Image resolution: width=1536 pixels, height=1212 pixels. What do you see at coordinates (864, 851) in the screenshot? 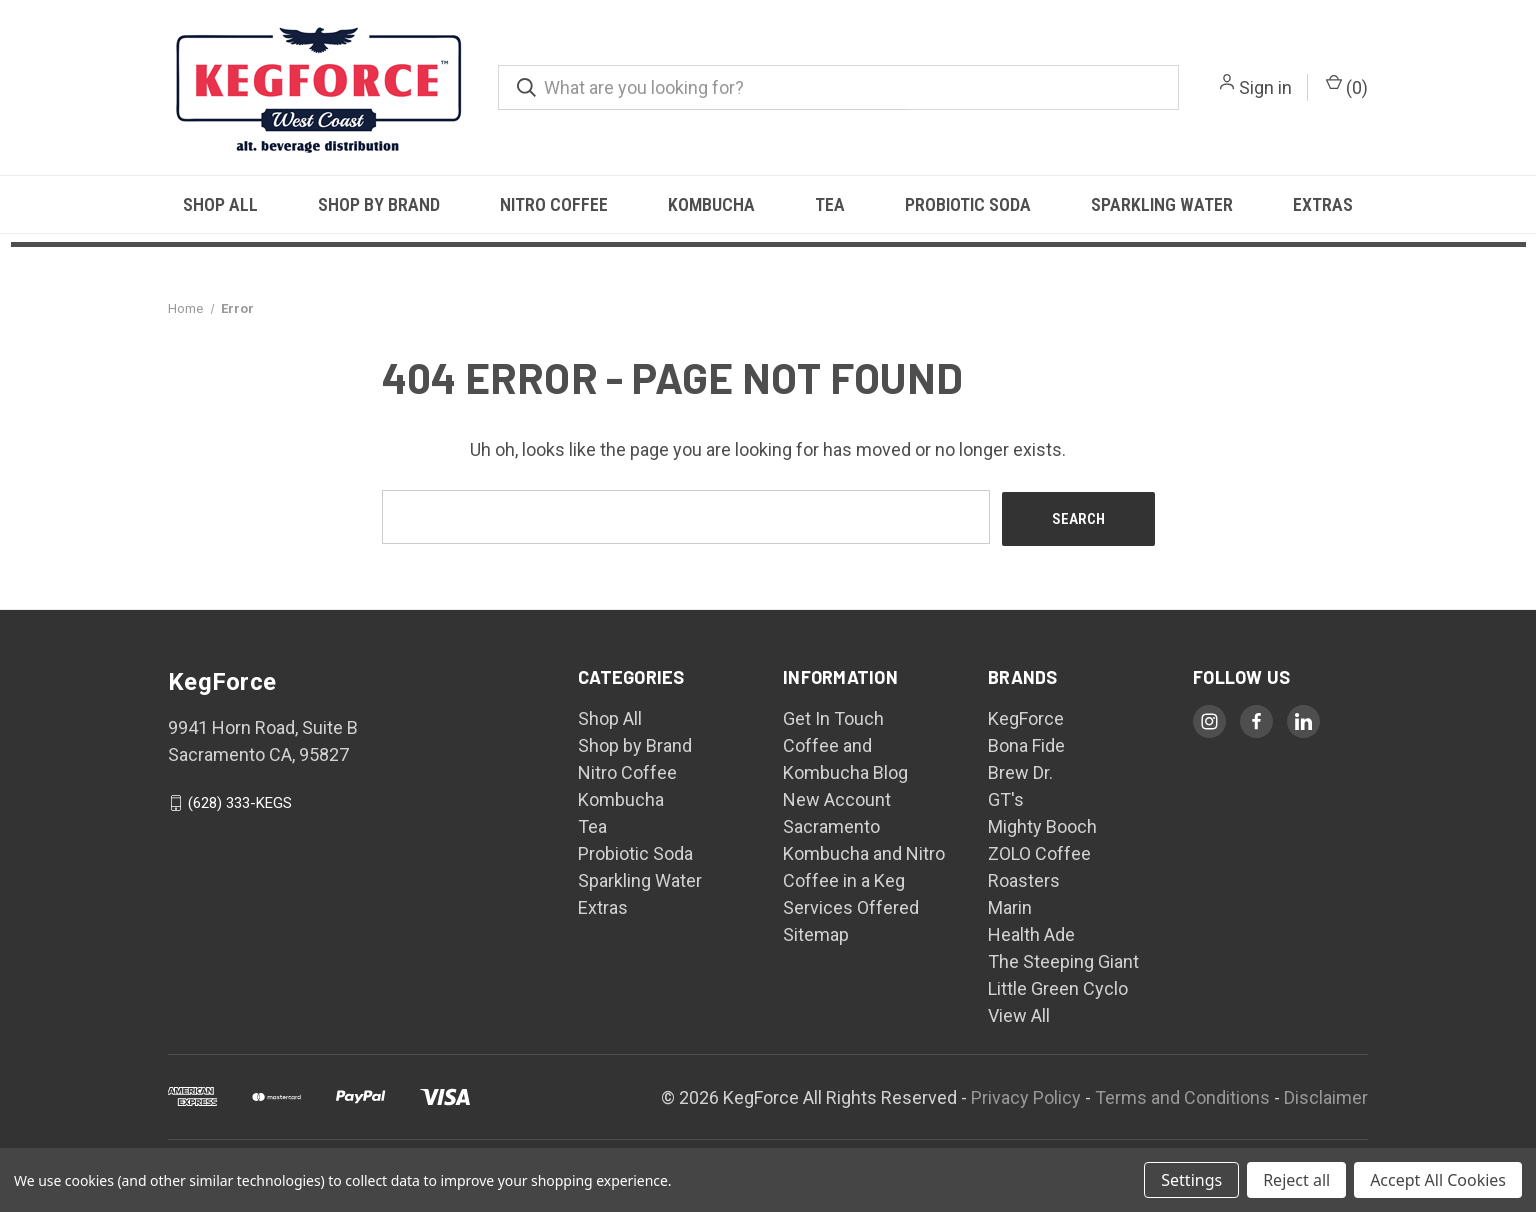
I see `Sacramento Kombucha and Nitro Coffee in a Keg` at bounding box center [864, 851].